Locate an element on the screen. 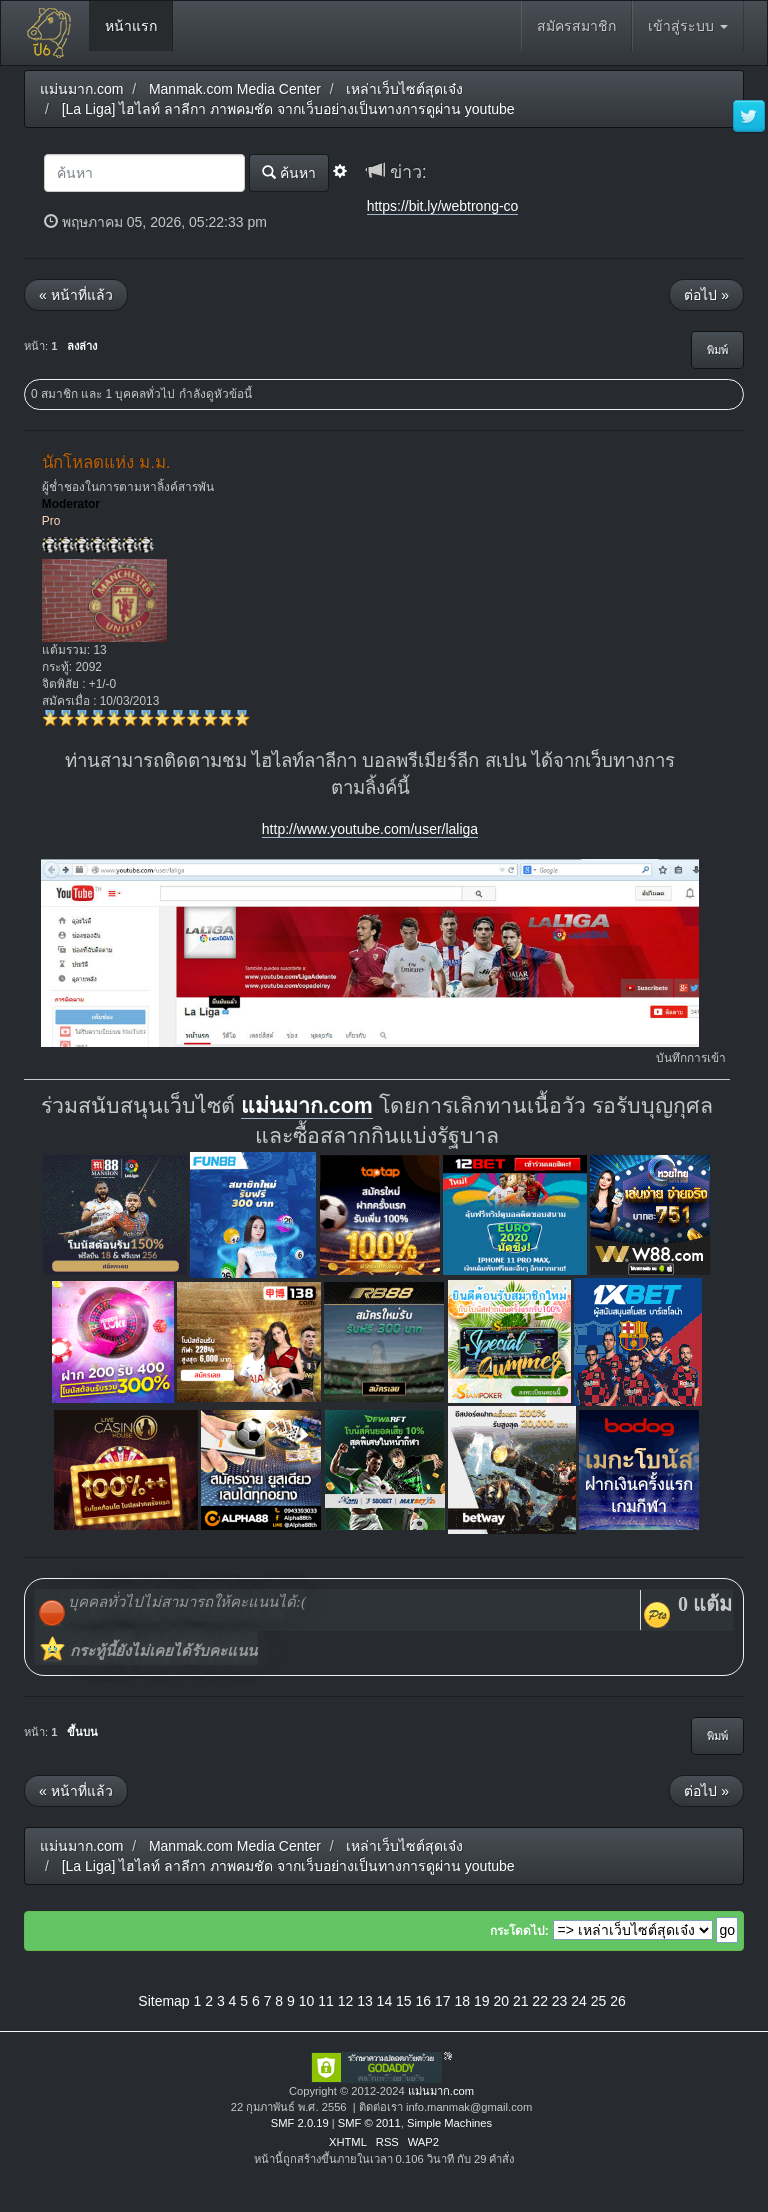  22 is located at coordinates (540, 2001).